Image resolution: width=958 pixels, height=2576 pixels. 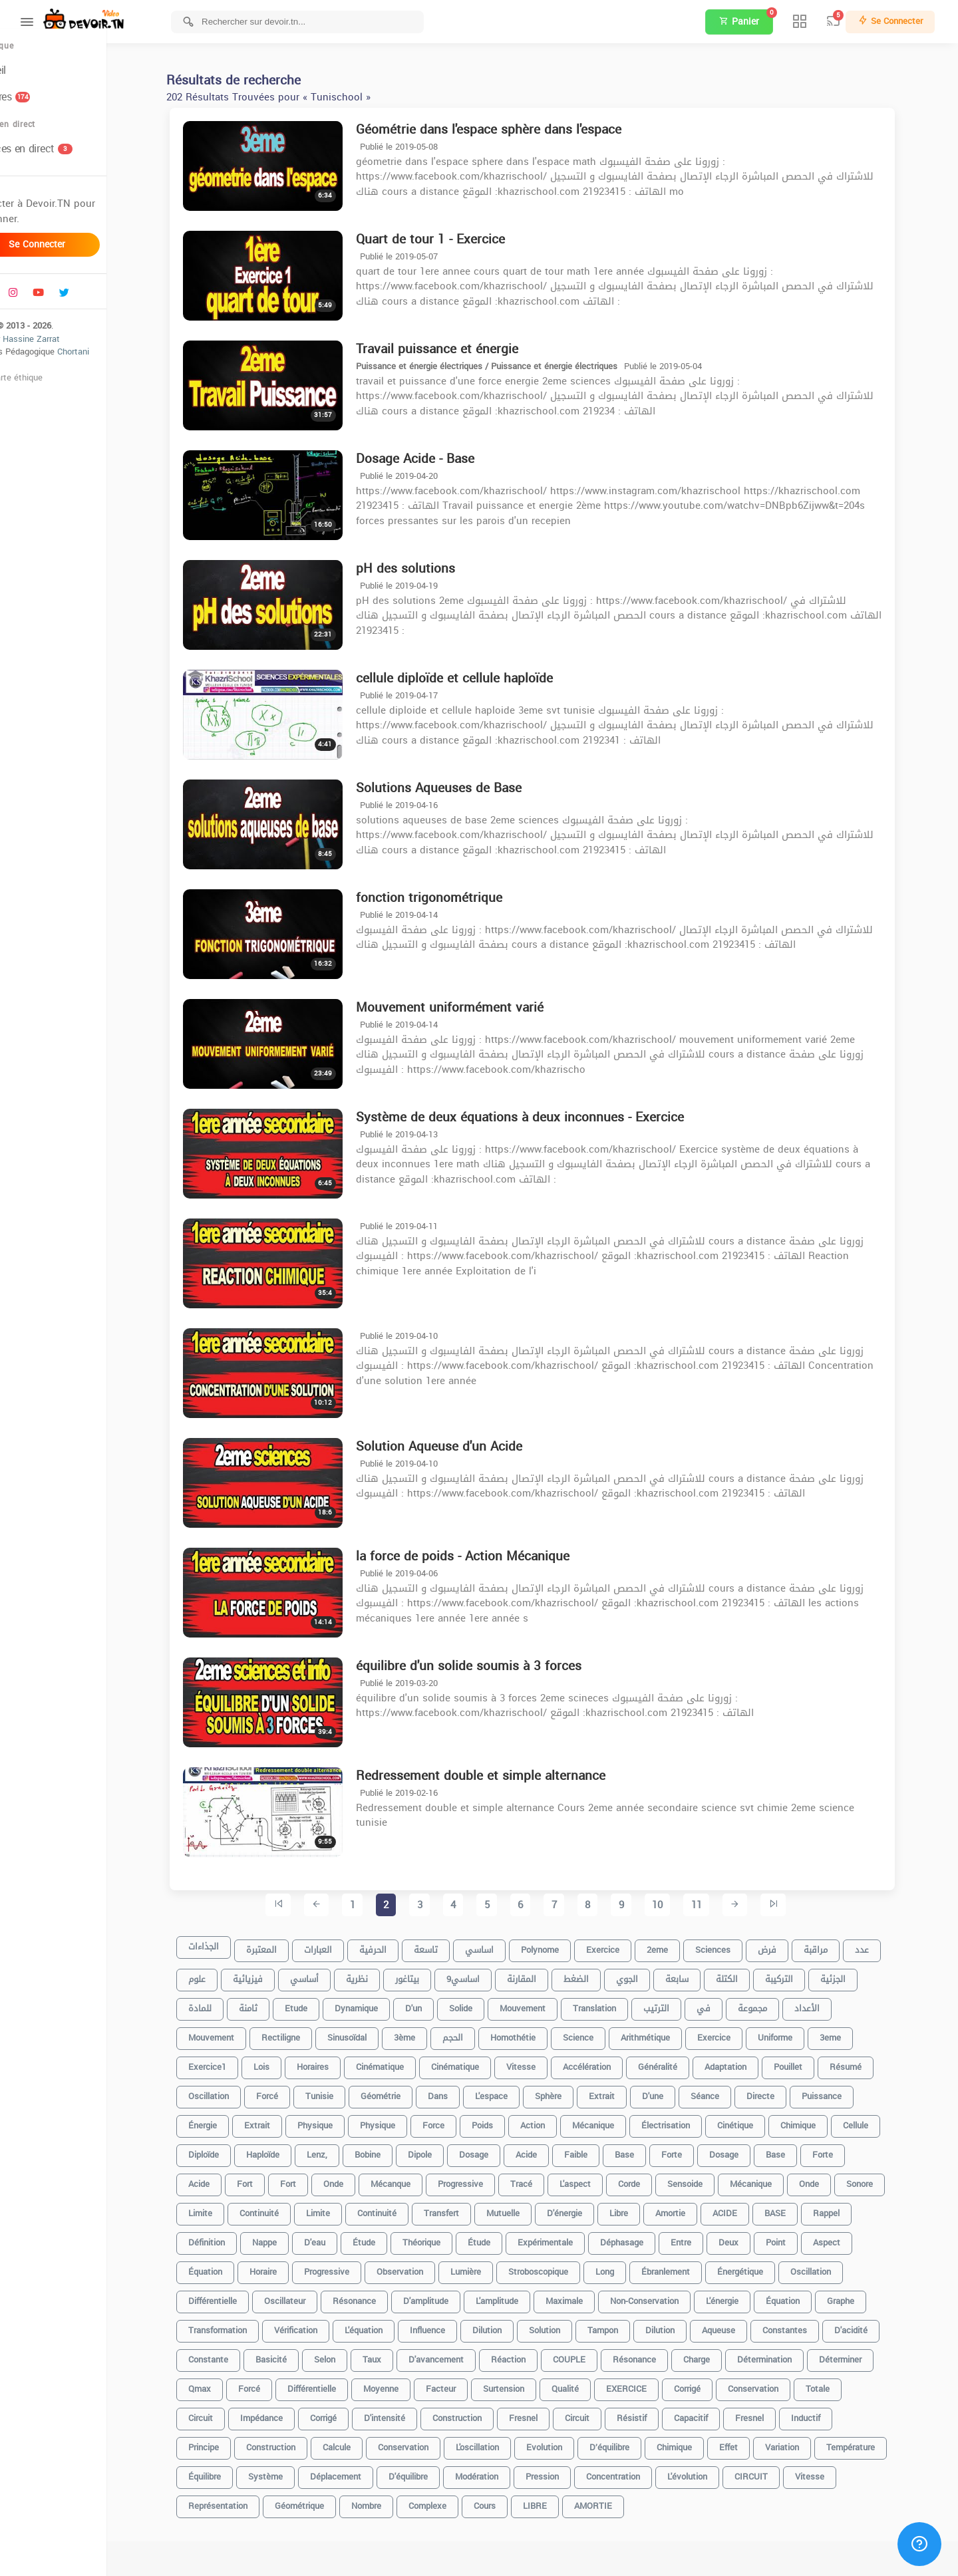 I want to click on nappe, so click(x=291, y=2237).